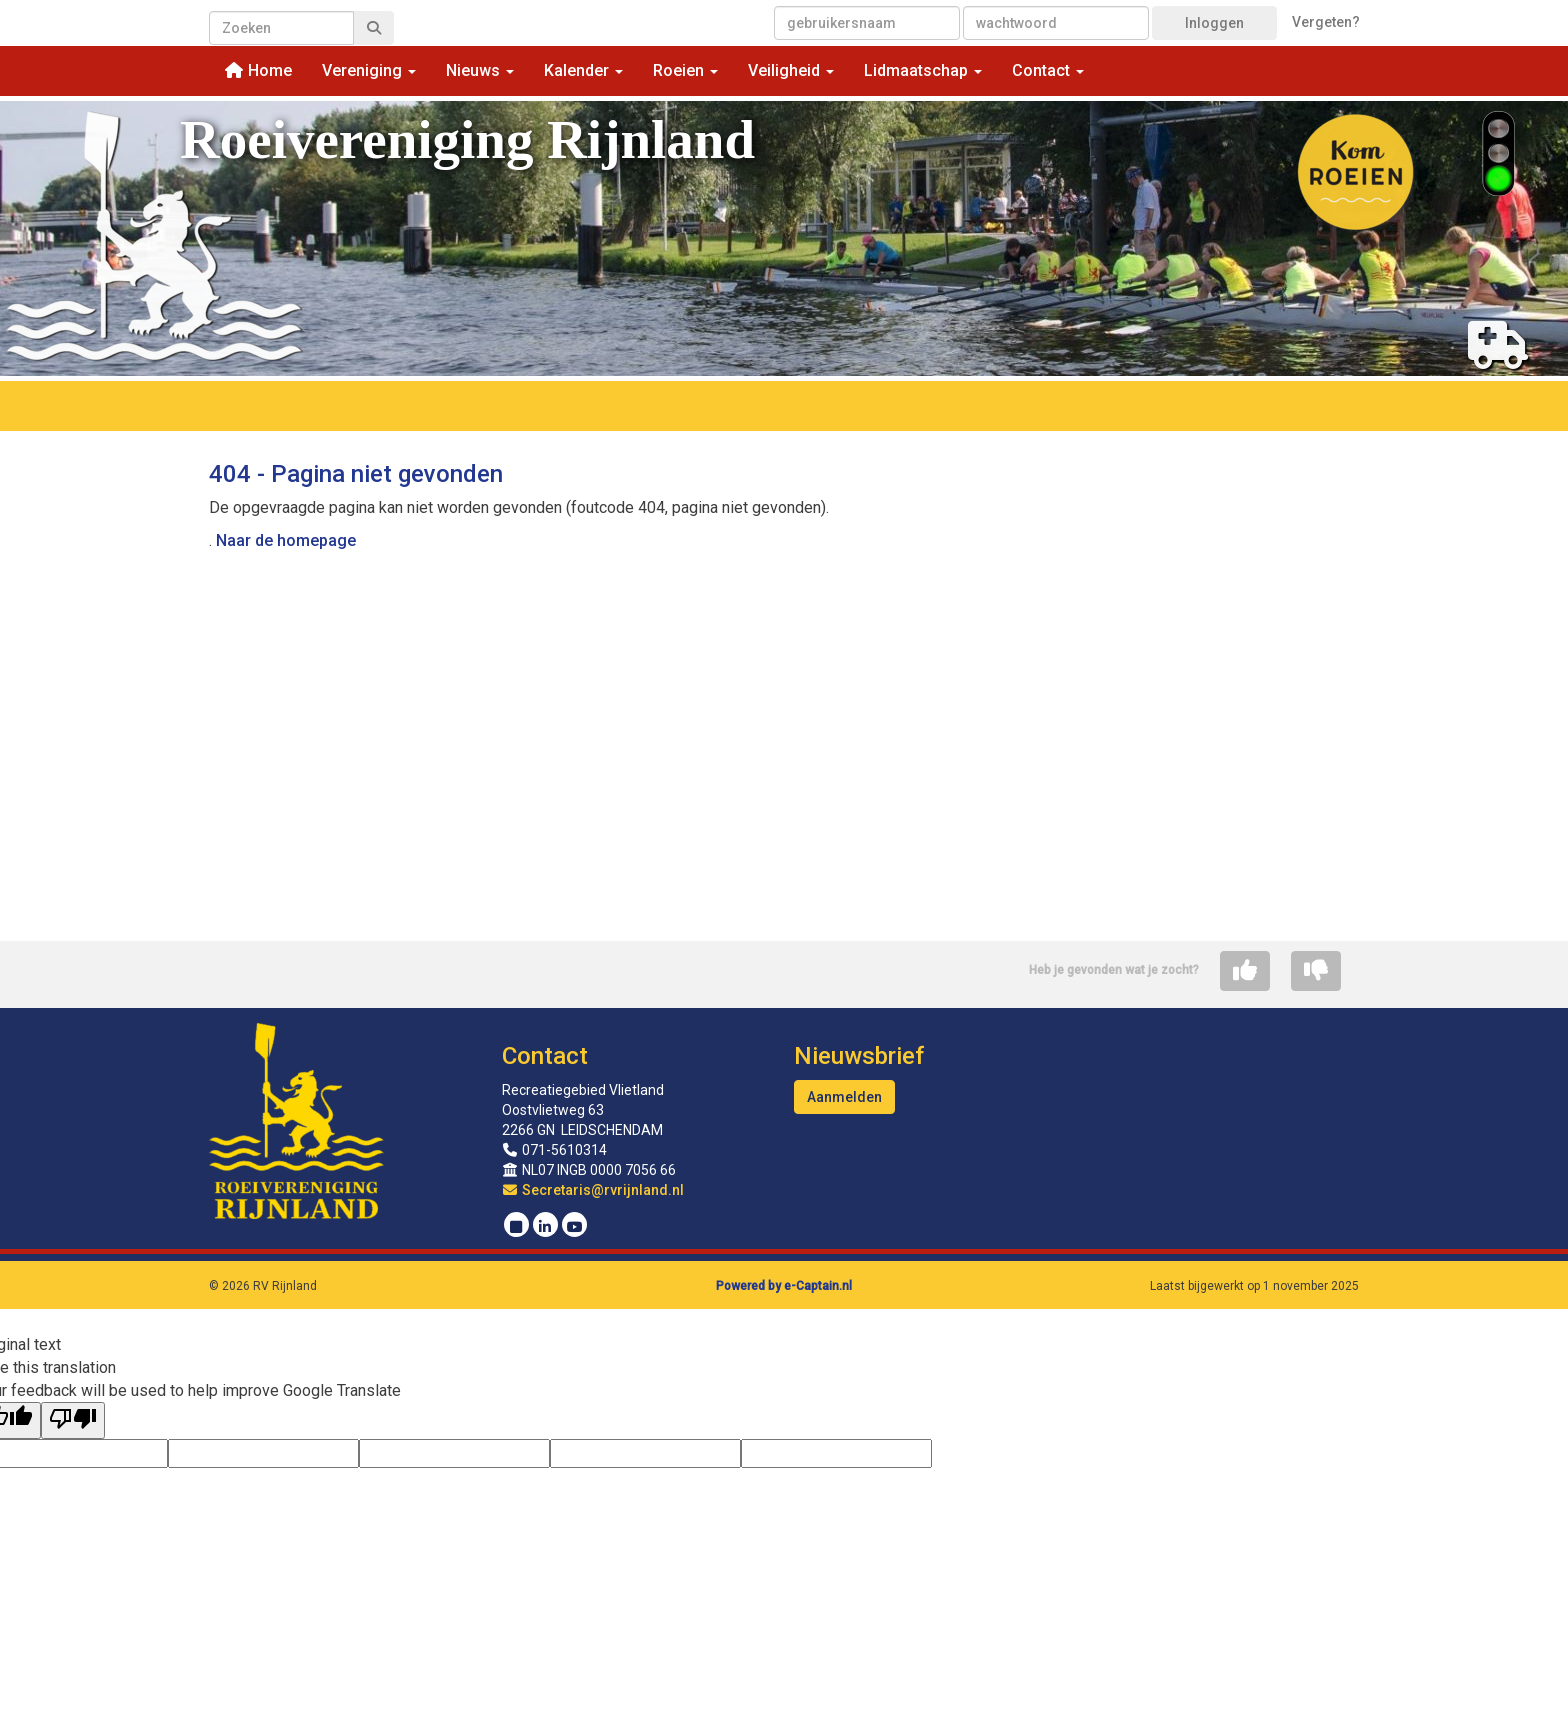 This screenshot has height=1728, width=1568. Describe the element at coordinates (1326, 22) in the screenshot. I see `Vergeten?` at that location.